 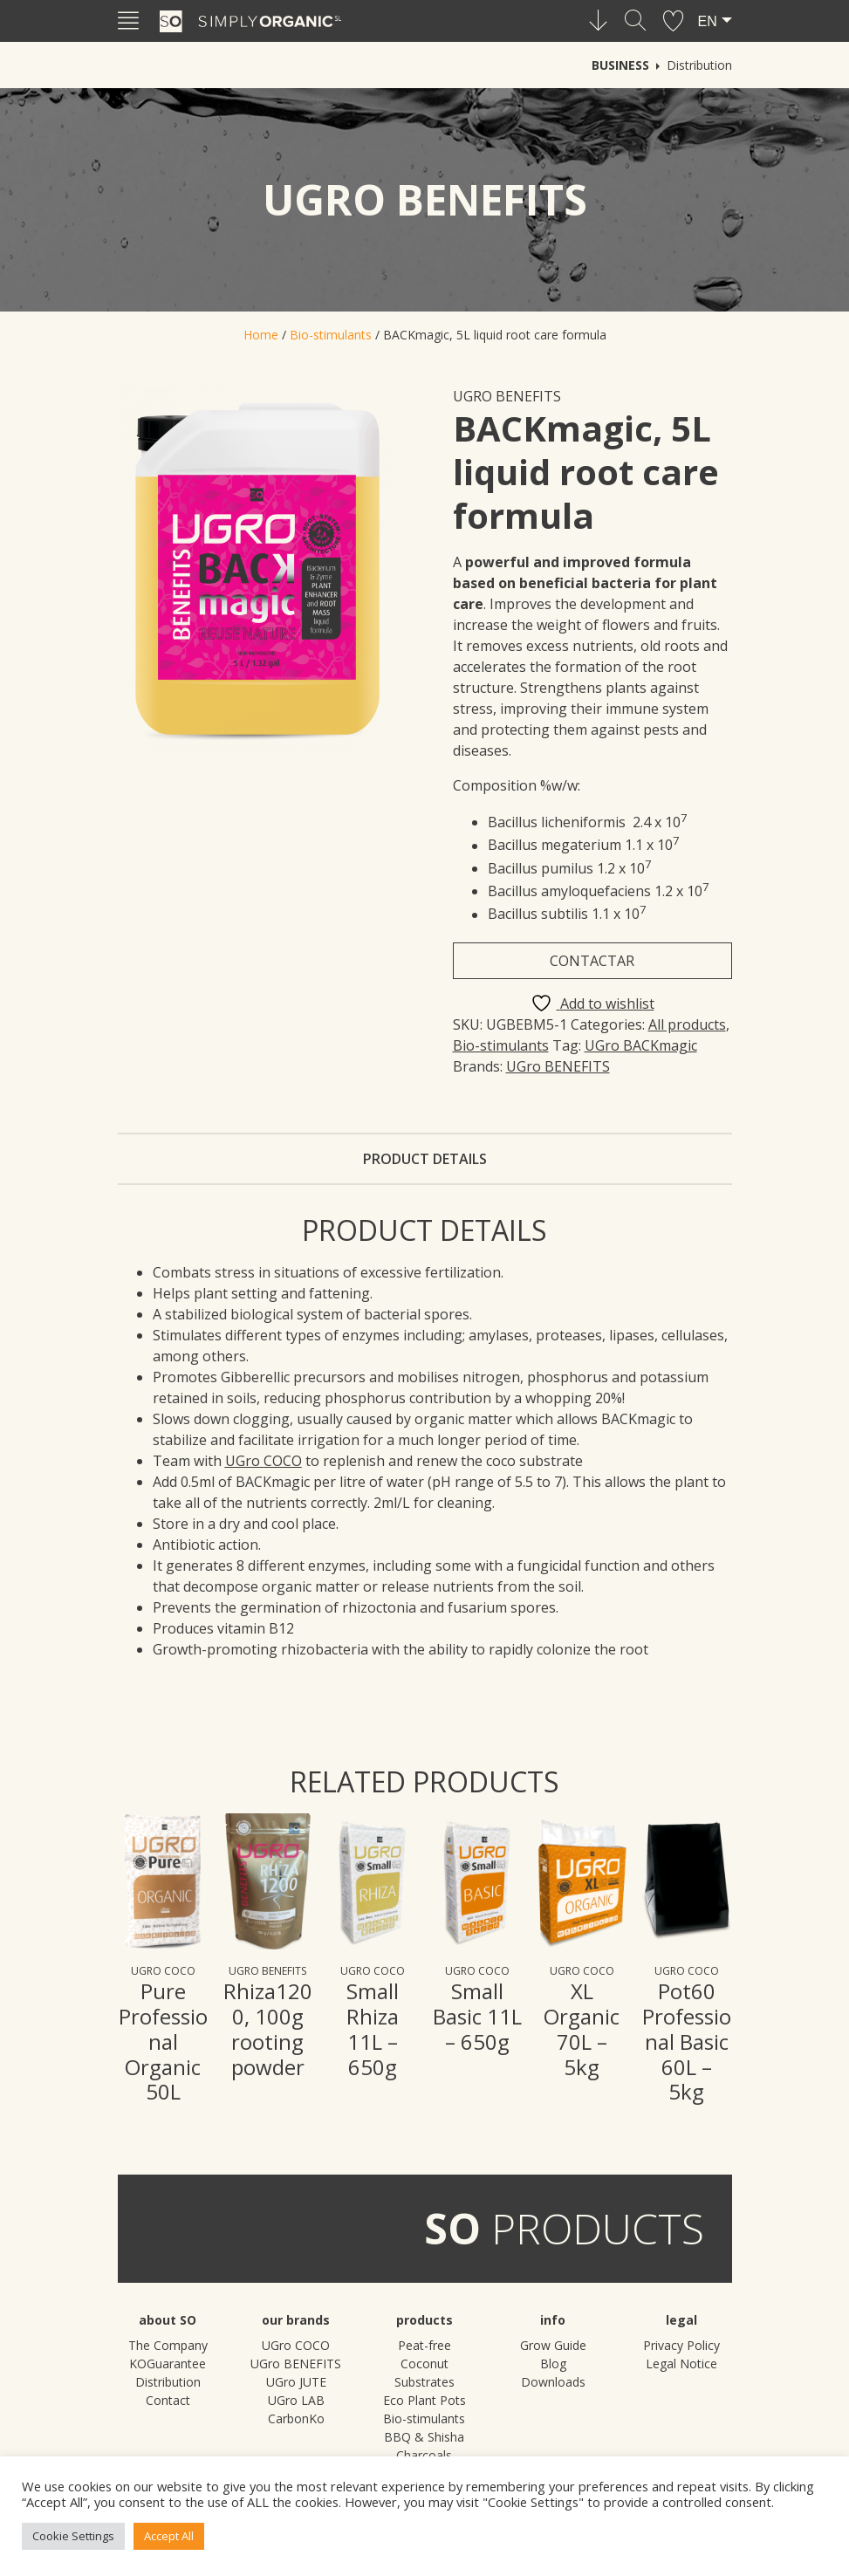 What do you see at coordinates (331, 334) in the screenshot?
I see `Bio-stimulants` at bounding box center [331, 334].